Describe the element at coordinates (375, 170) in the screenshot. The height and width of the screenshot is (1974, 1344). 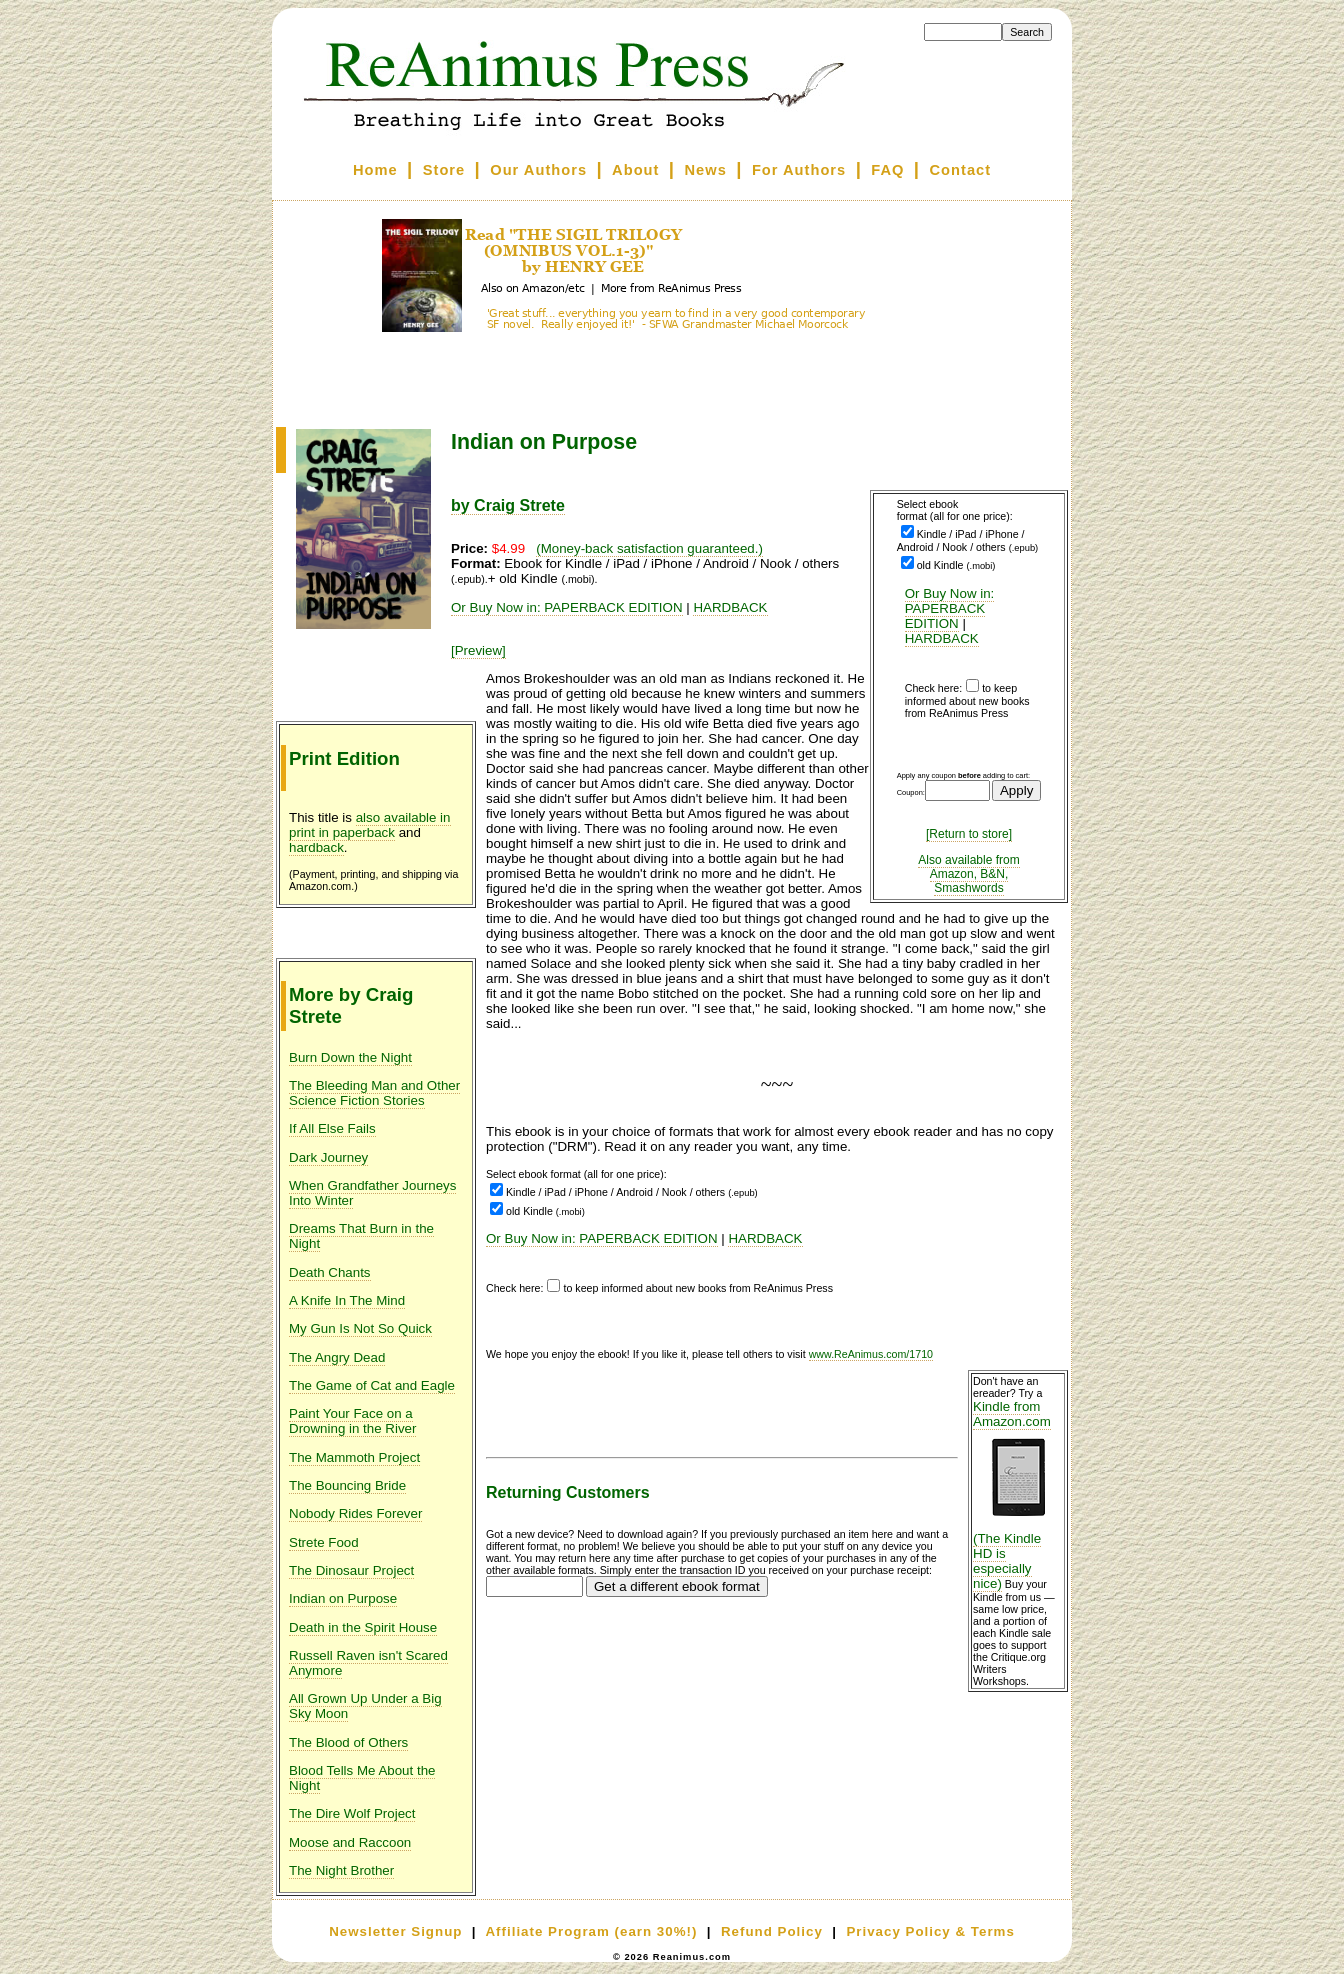
I see `Home` at that location.